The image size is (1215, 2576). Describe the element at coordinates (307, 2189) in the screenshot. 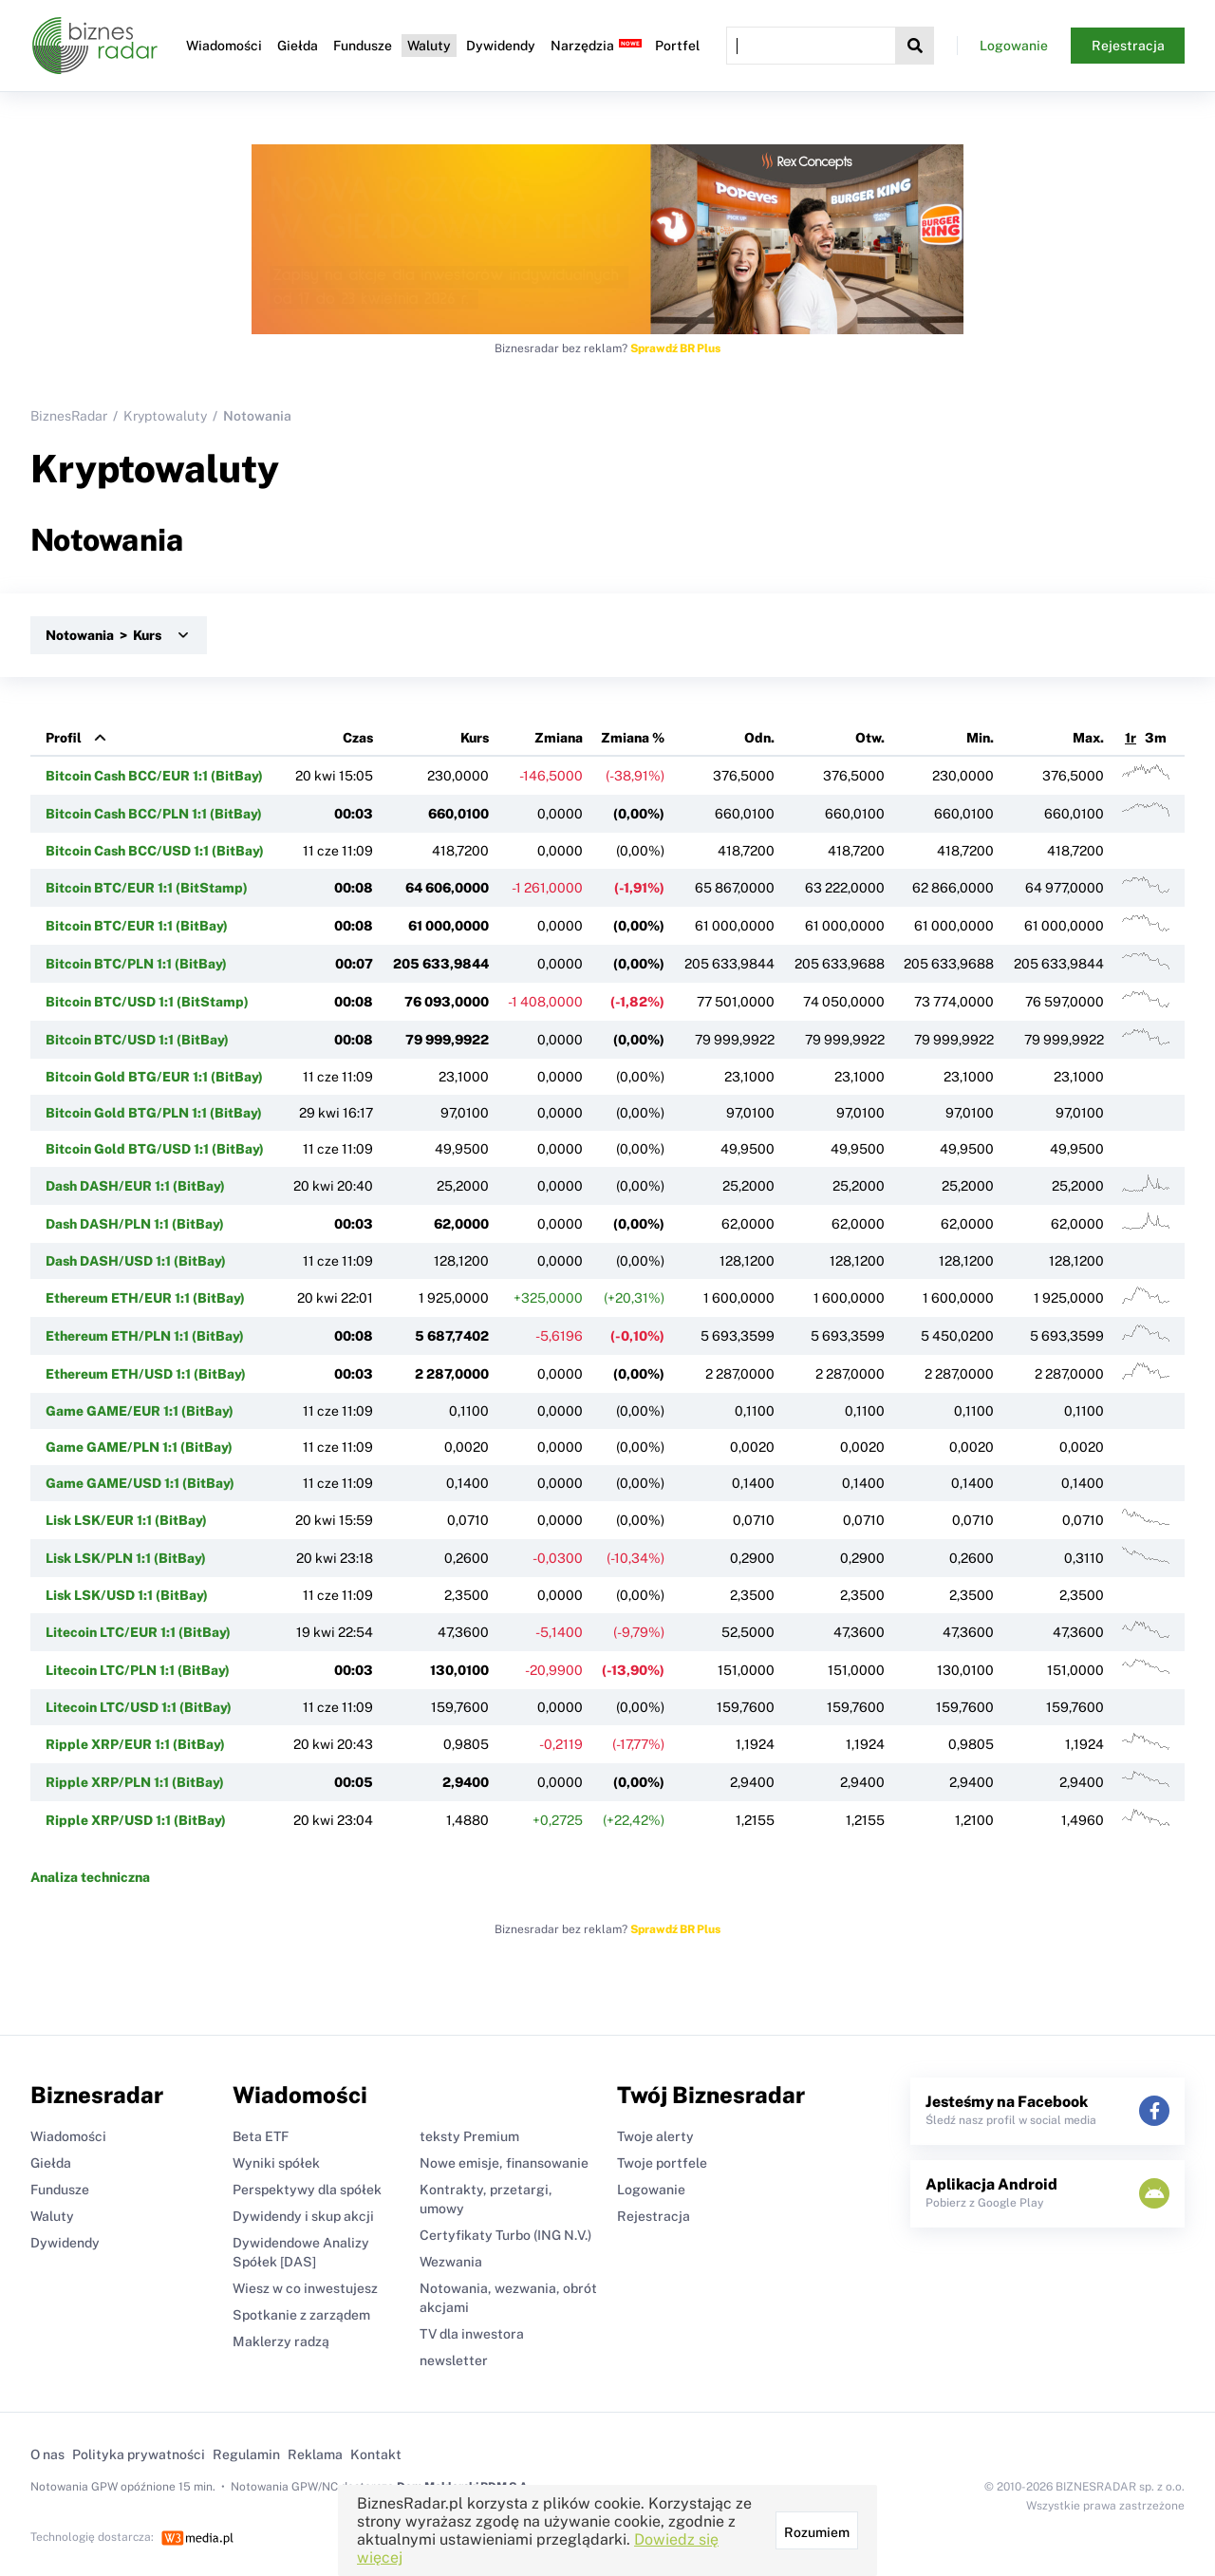

I see `Perspektywy dla spółek` at that location.